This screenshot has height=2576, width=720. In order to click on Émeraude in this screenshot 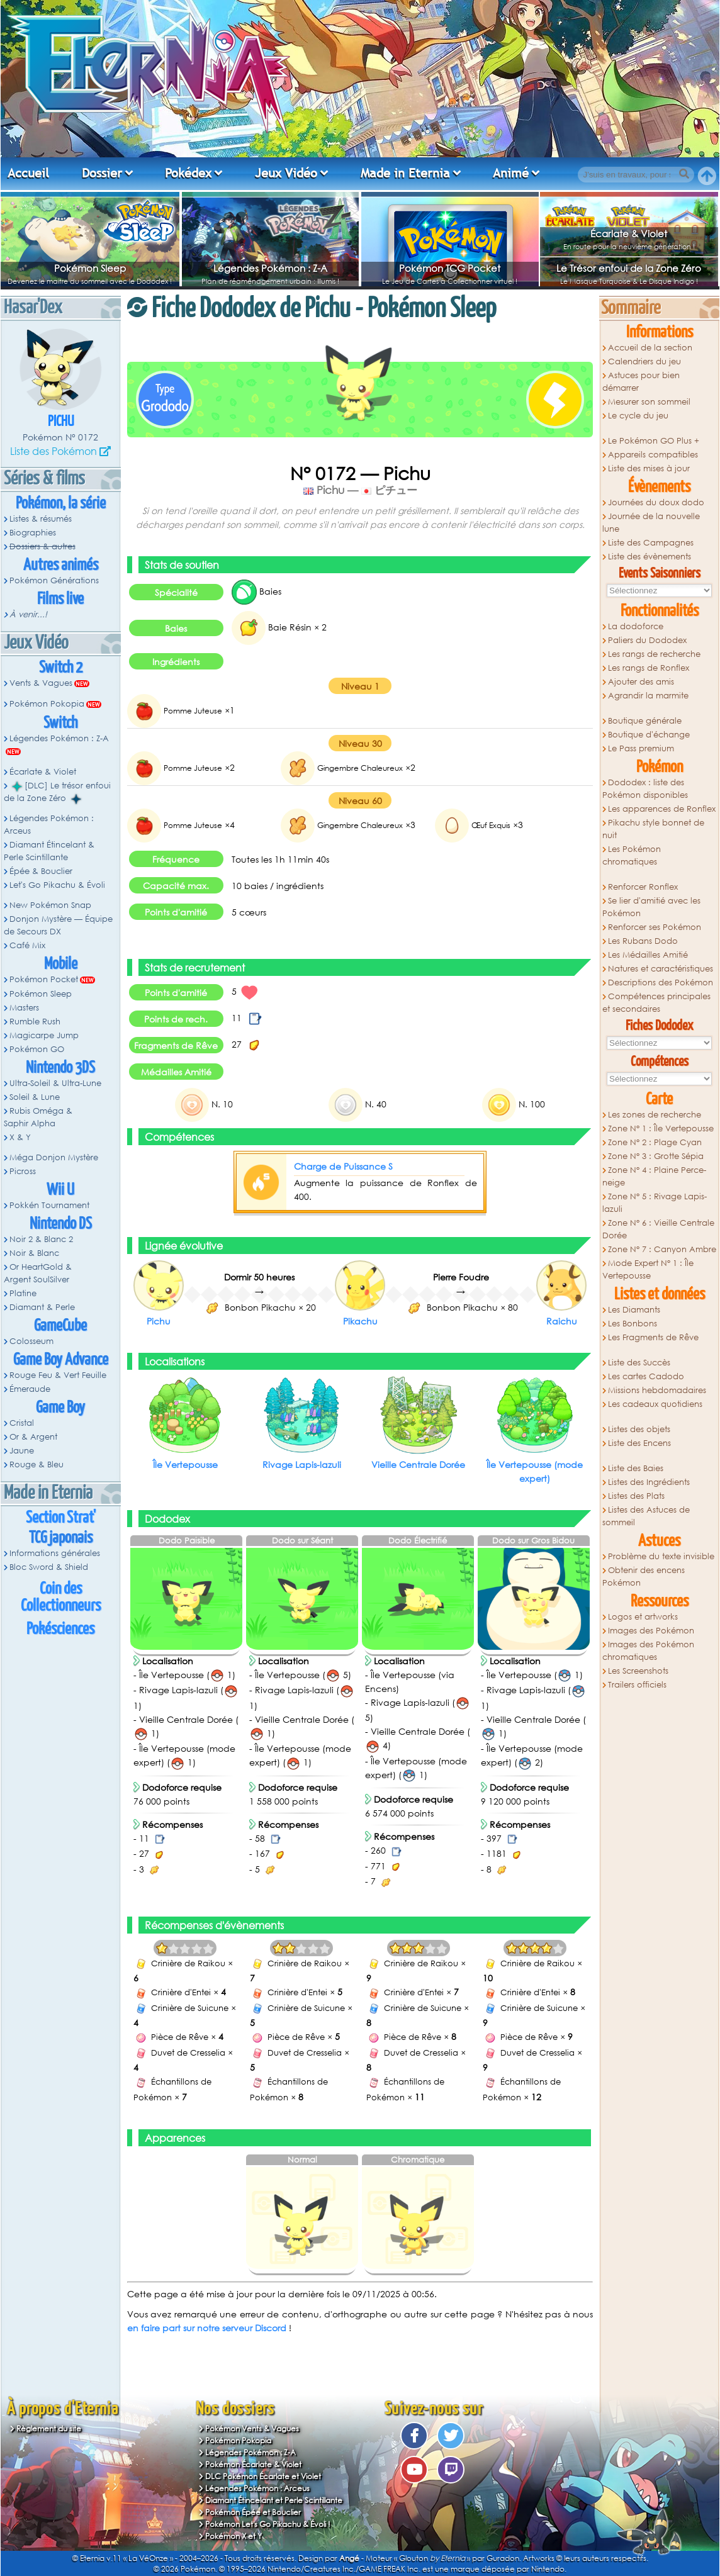, I will do `click(29, 1389)`.